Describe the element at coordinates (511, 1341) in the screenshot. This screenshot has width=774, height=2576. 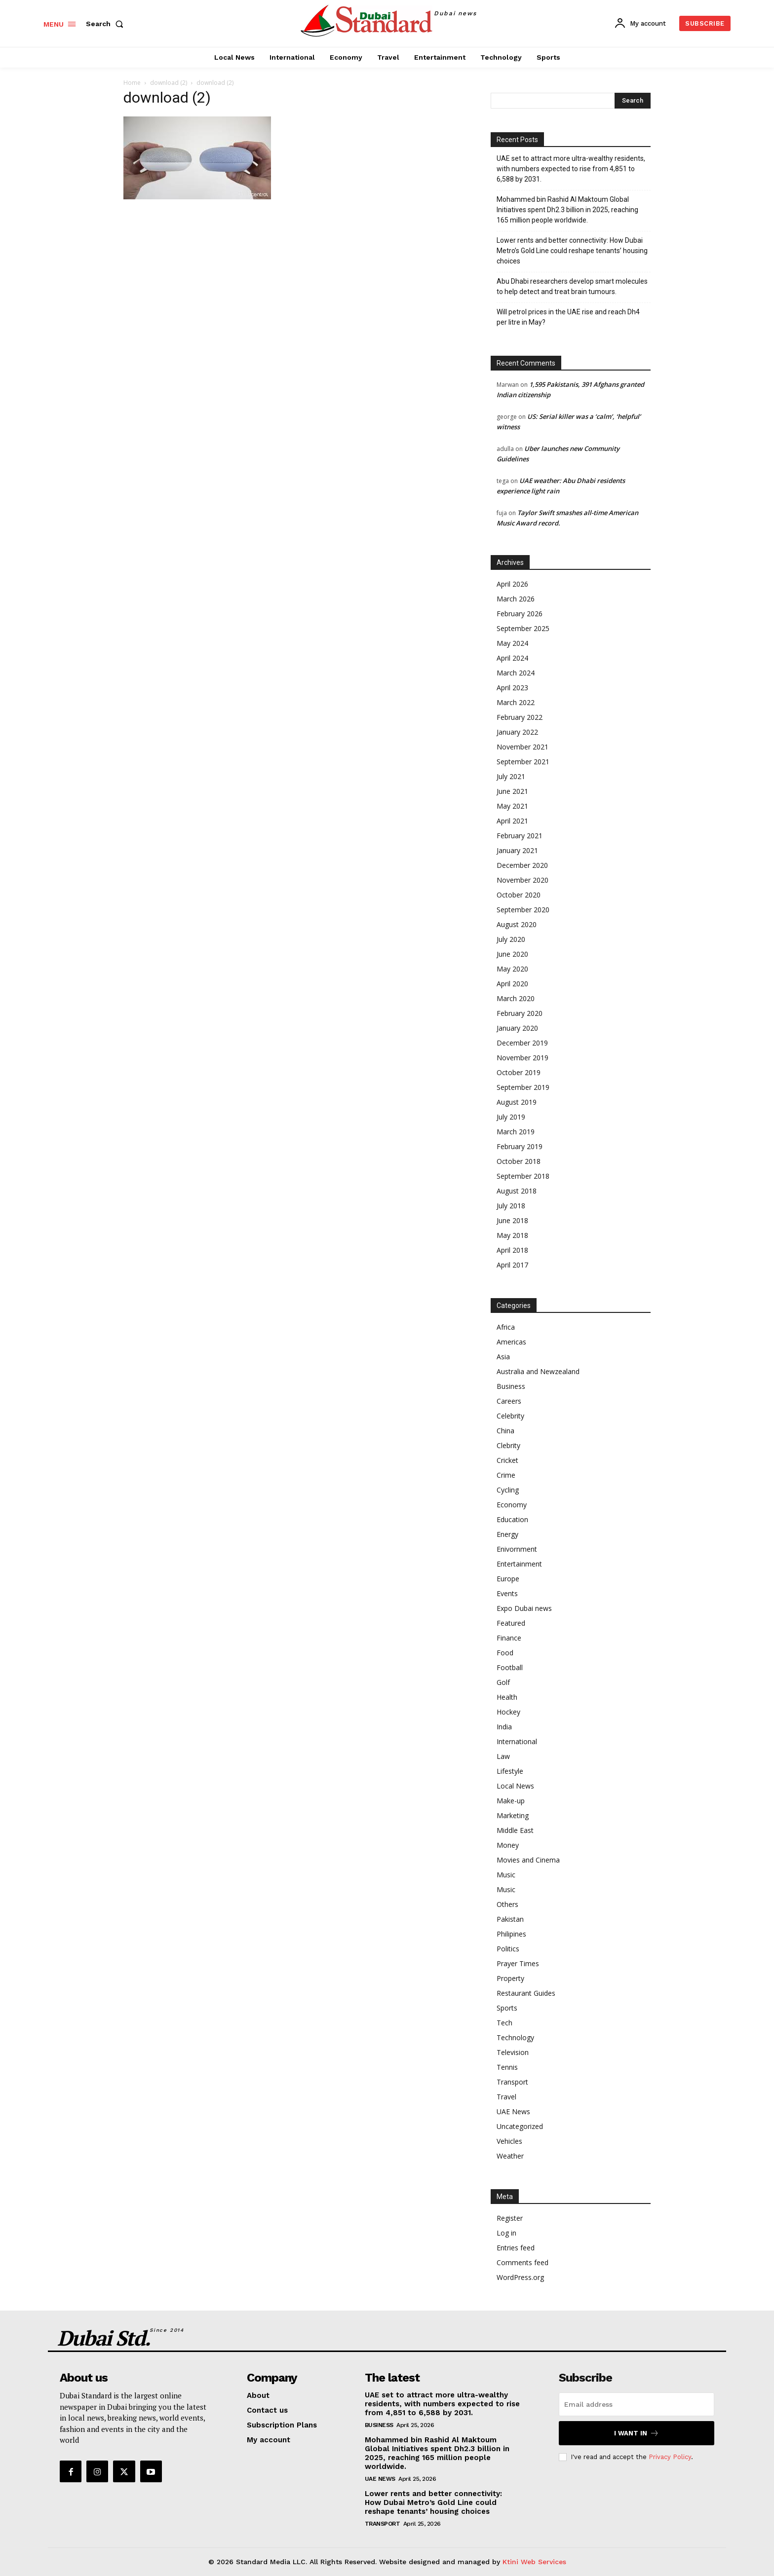
I see `Americas` at that location.